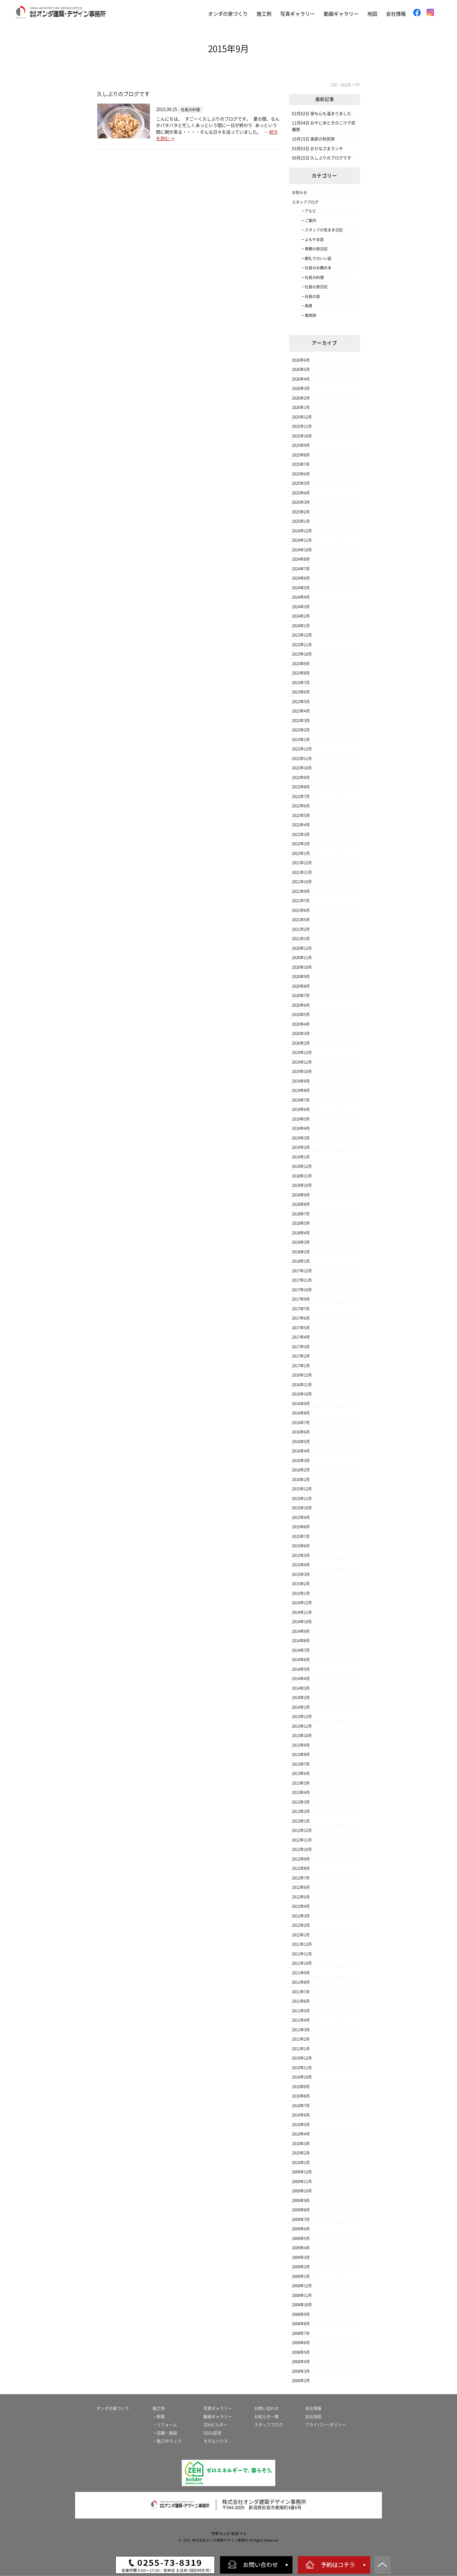 This screenshot has height=2576, width=457. Describe the element at coordinates (301, 834) in the screenshot. I see `2022年3月` at that location.